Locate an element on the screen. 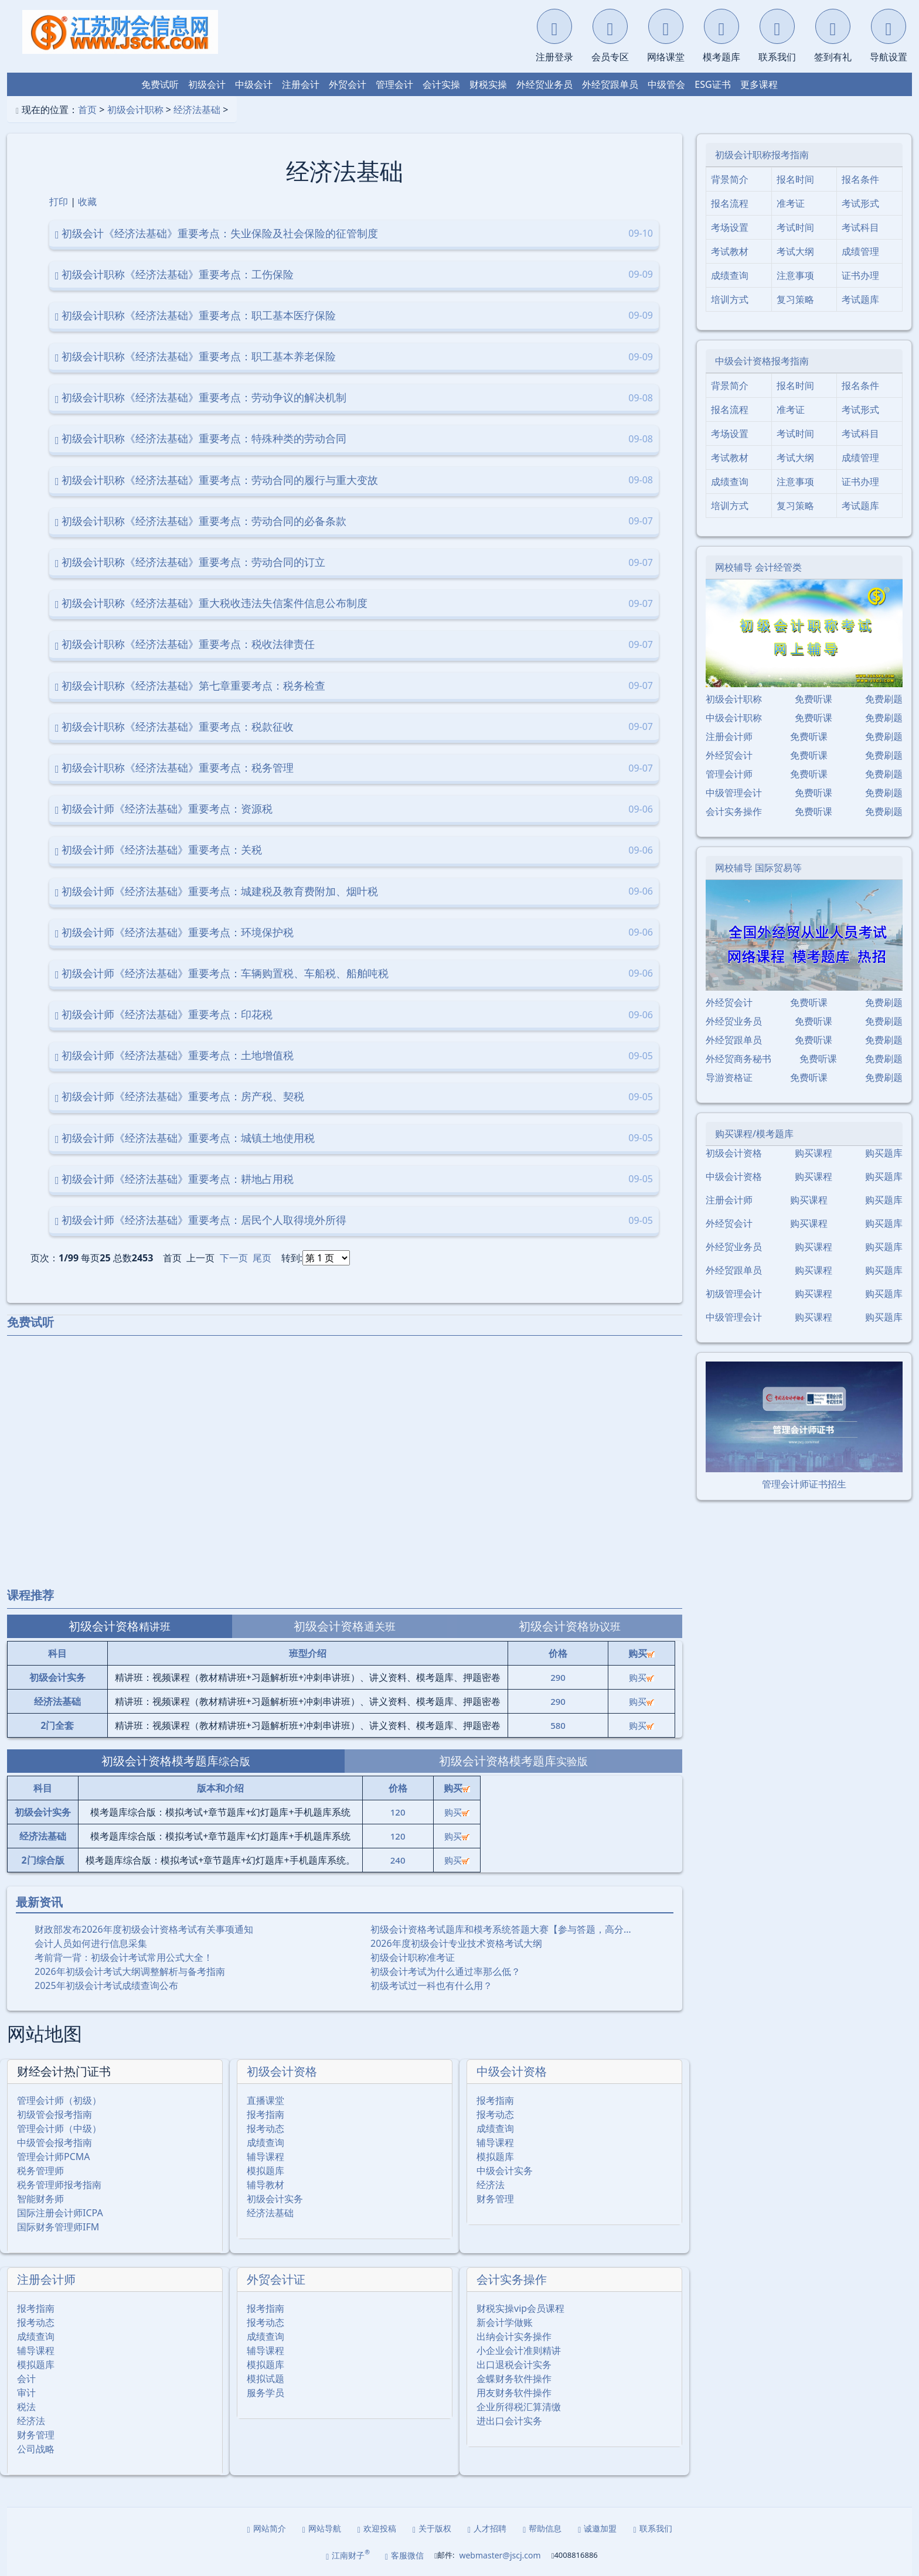 This screenshot has width=919, height=2576. 报名条件 is located at coordinates (860, 179).